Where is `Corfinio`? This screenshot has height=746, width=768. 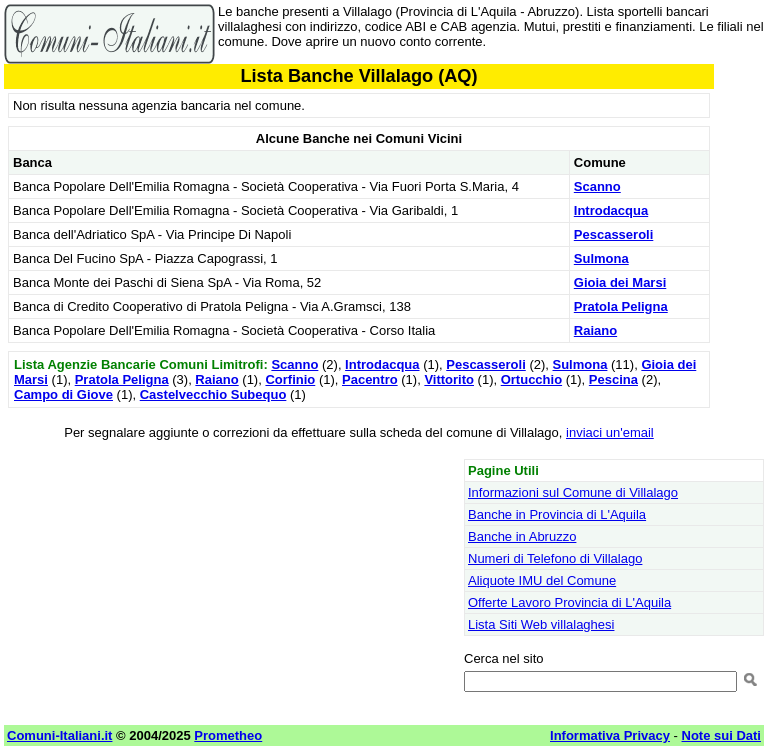 Corfinio is located at coordinates (290, 379).